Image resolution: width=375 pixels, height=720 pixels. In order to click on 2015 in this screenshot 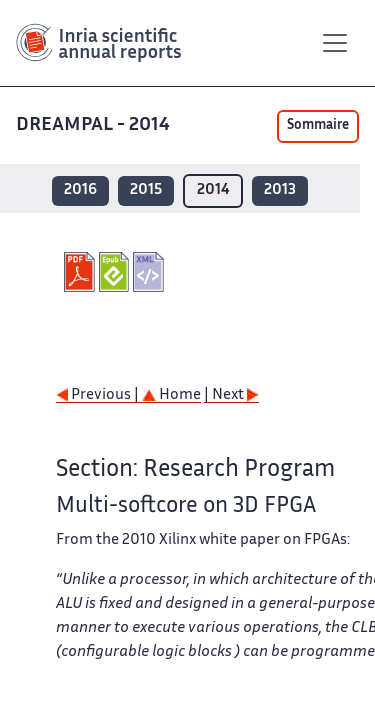, I will do `click(146, 190)`.